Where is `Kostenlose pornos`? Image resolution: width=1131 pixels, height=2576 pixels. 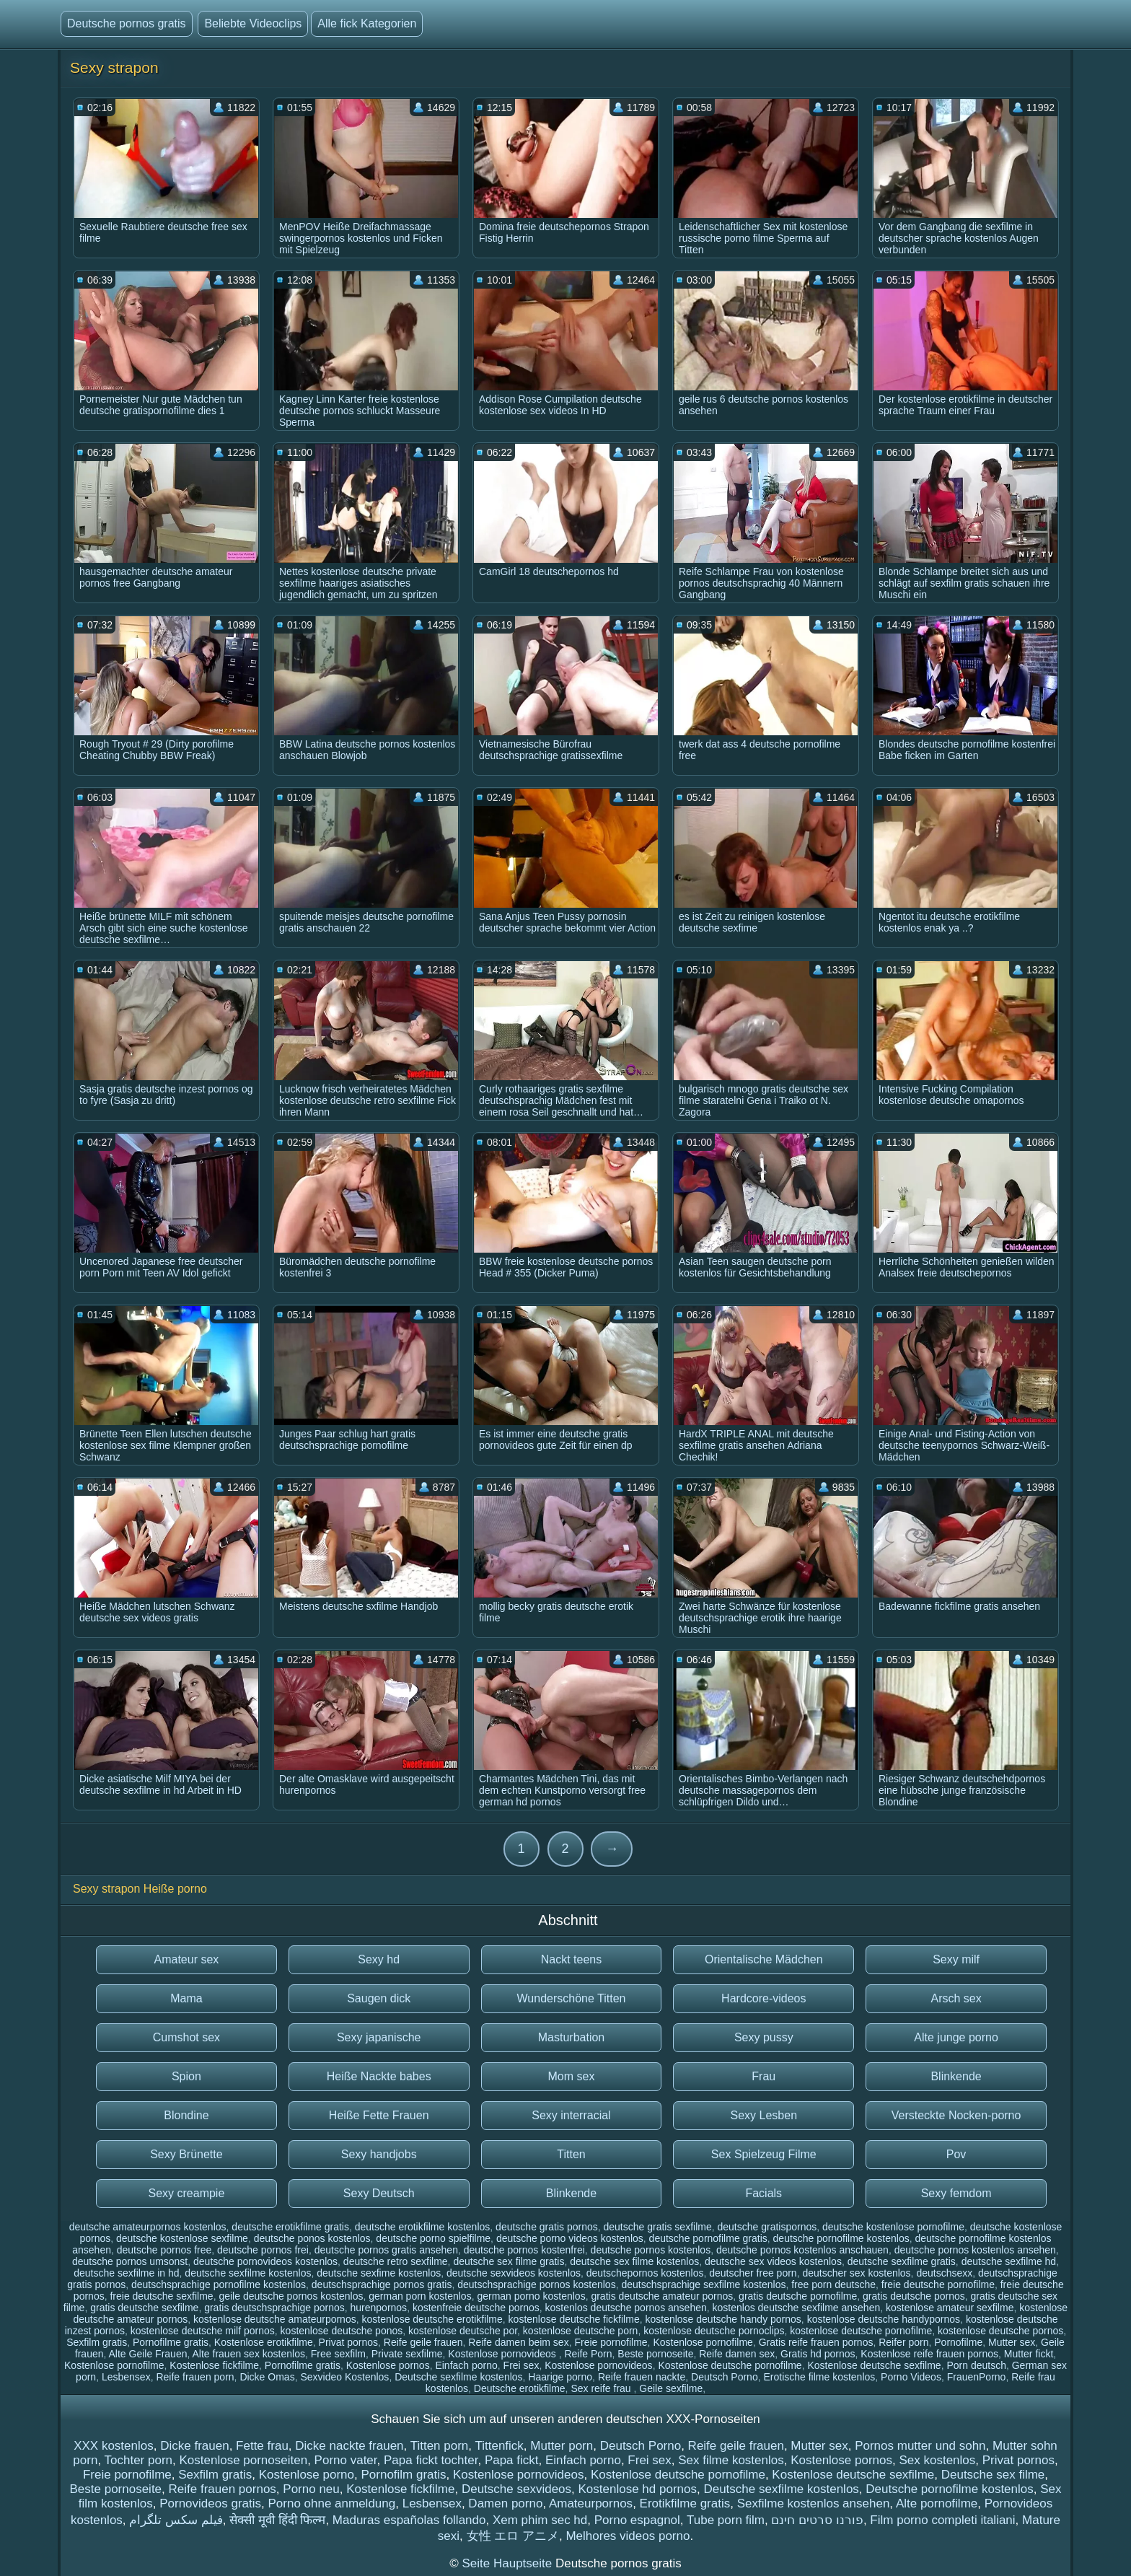 Kostenlose pornos is located at coordinates (388, 2365).